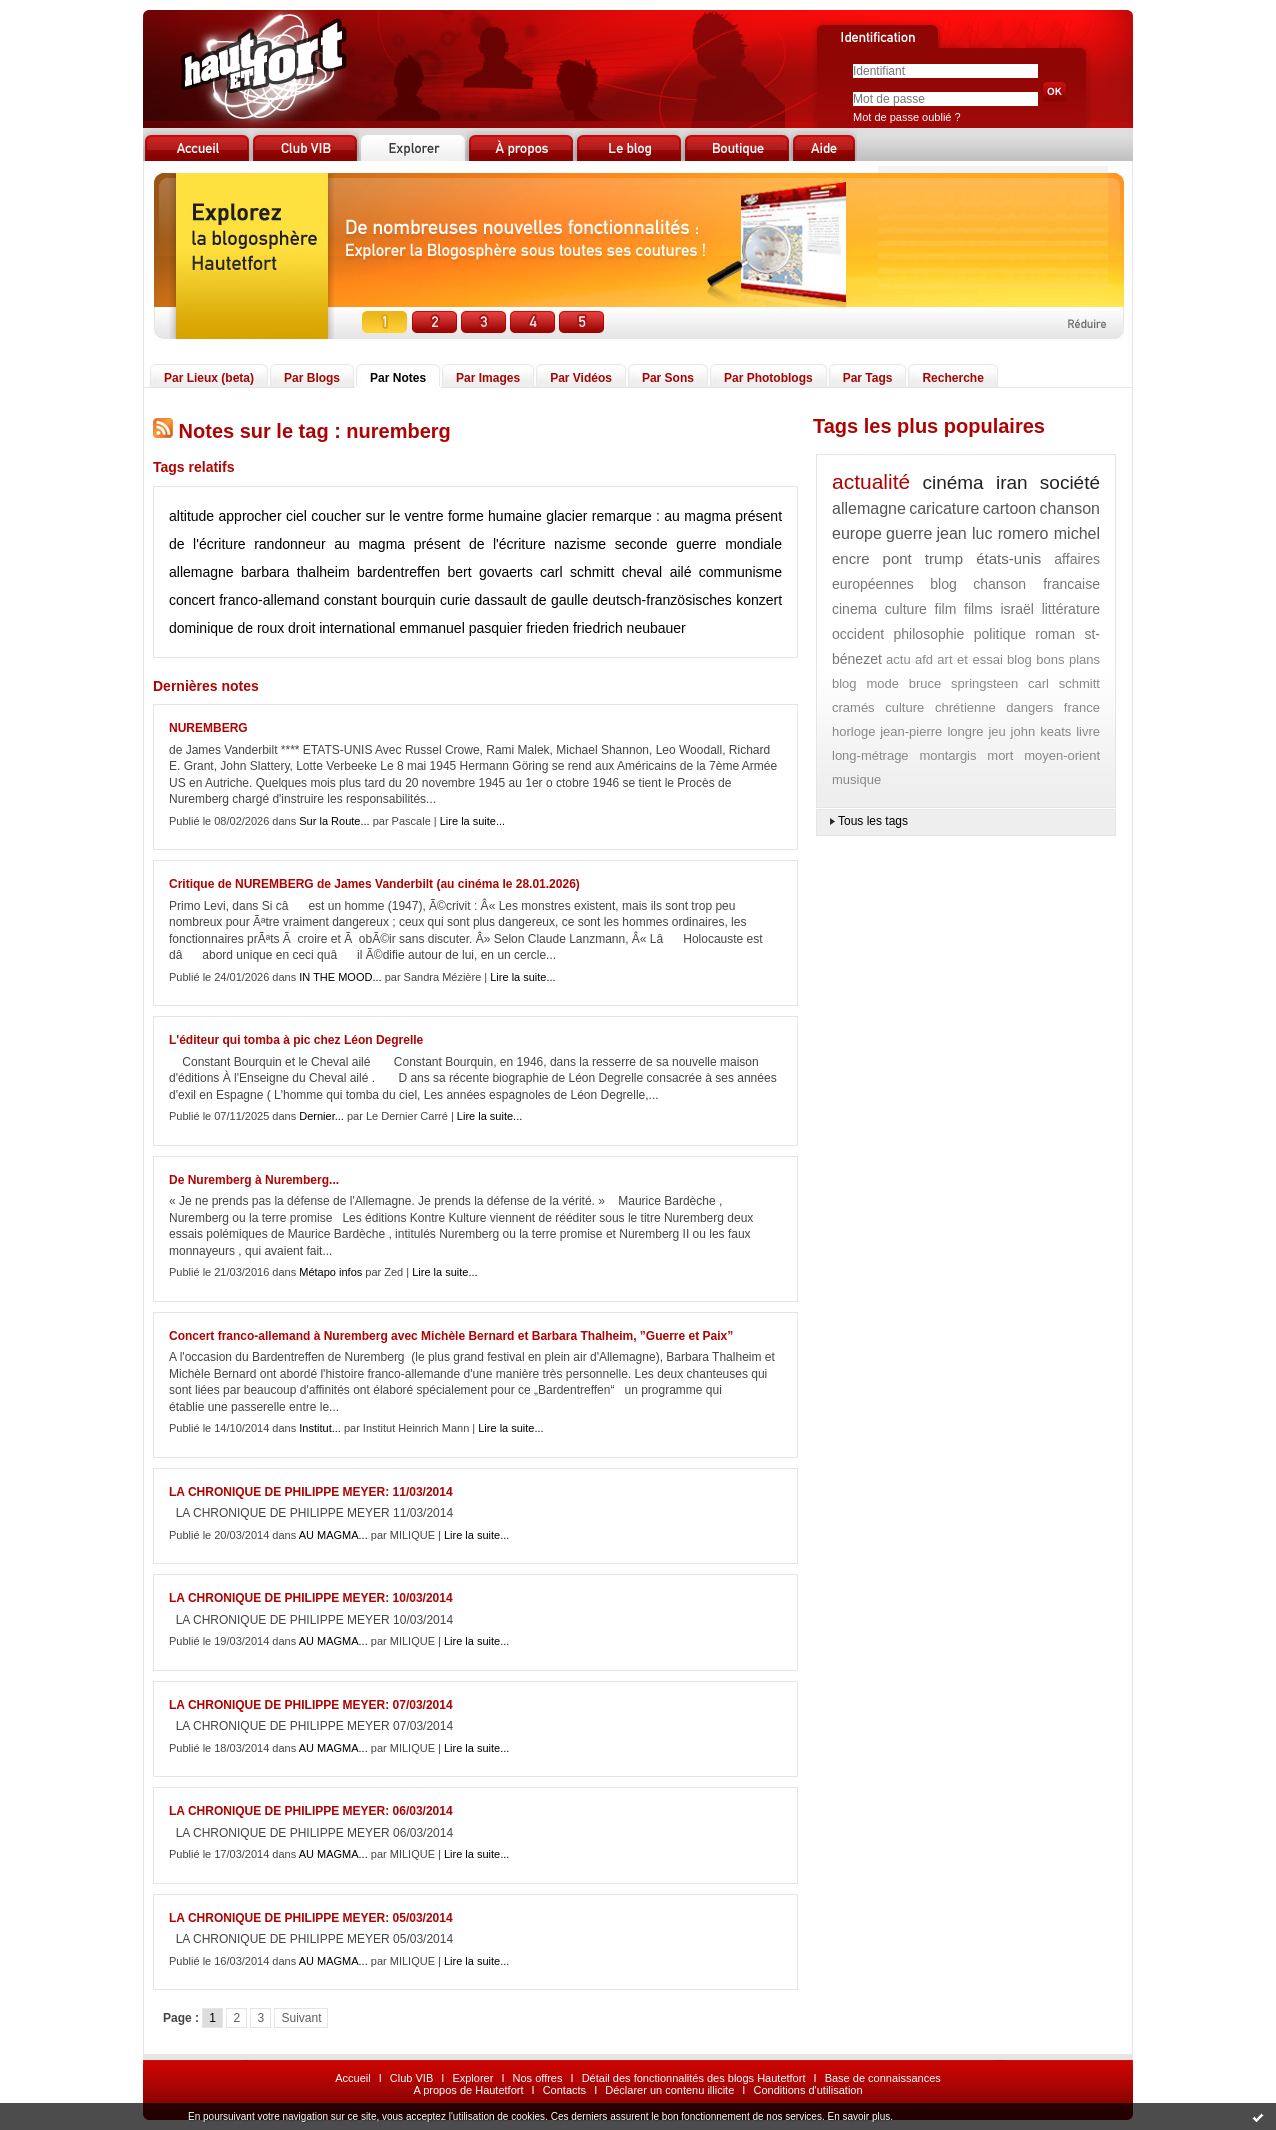 This screenshot has height=2130, width=1276. What do you see at coordinates (340, 977) in the screenshot?
I see `IN THE MOOD...` at bounding box center [340, 977].